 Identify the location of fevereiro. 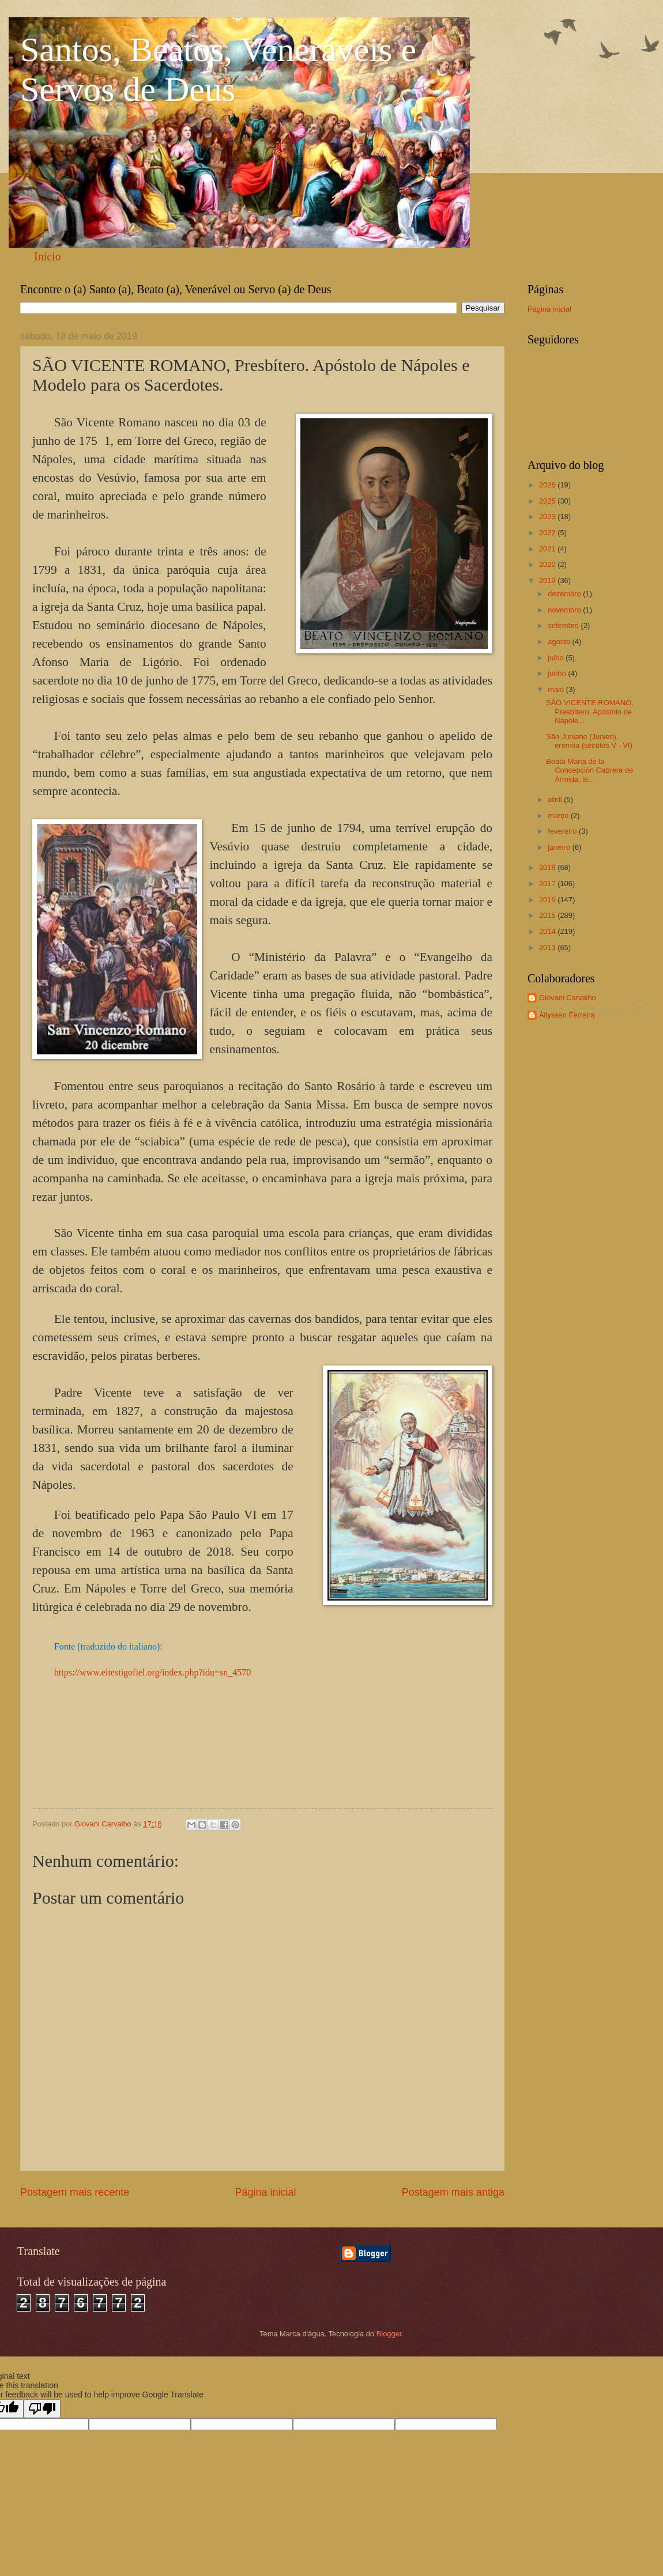
(563, 831).